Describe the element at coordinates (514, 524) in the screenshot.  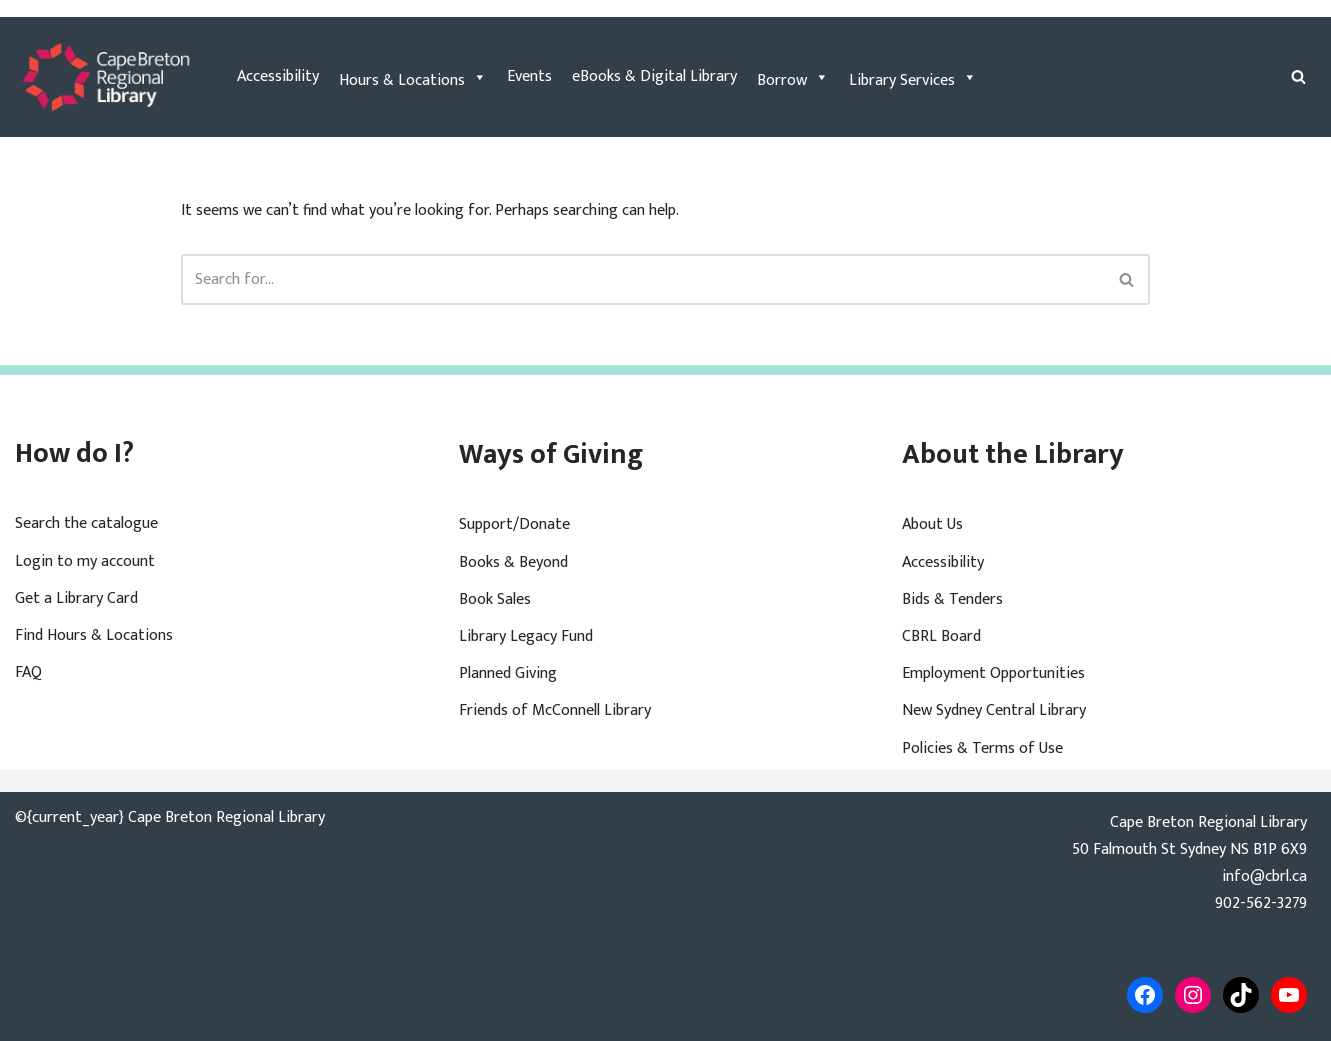
I see `Support/Donate` at that location.